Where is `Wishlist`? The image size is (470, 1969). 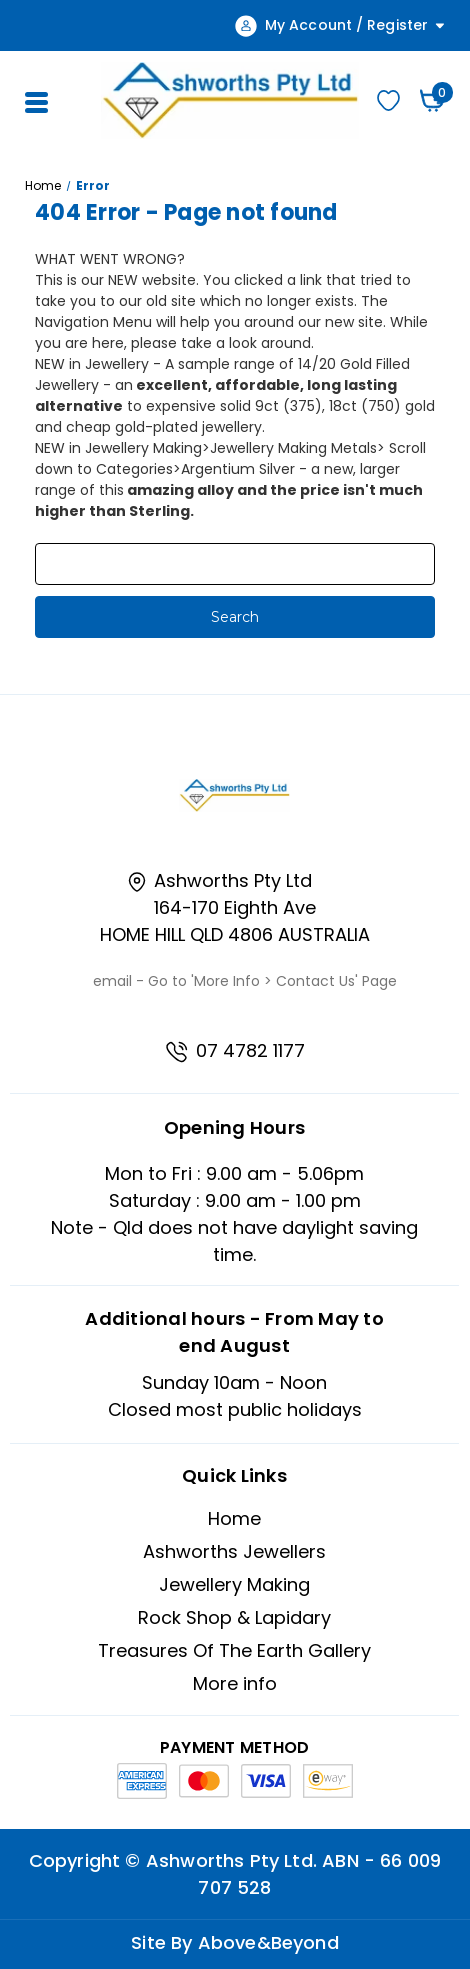 Wishlist is located at coordinates (388, 100).